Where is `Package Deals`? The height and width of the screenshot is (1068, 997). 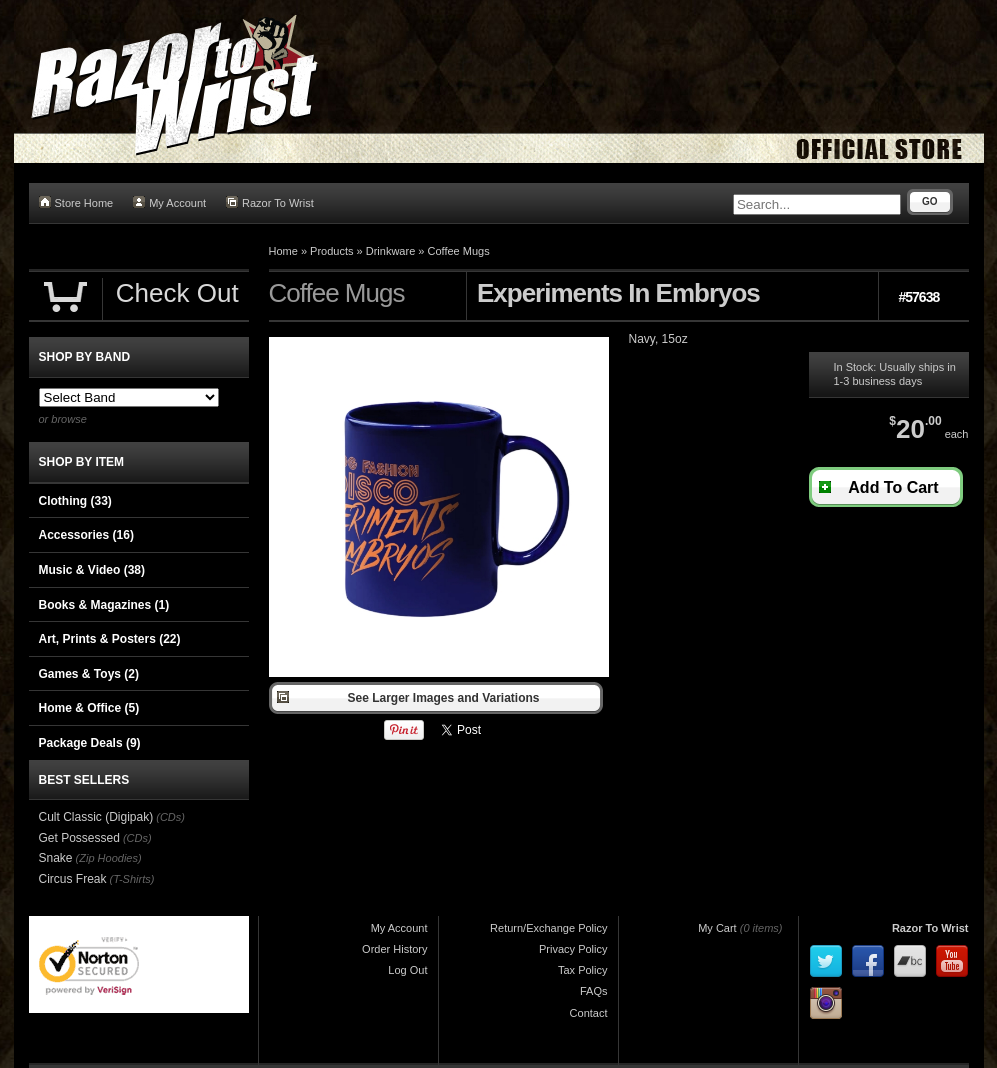
Package Deals is located at coordinates (90, 743).